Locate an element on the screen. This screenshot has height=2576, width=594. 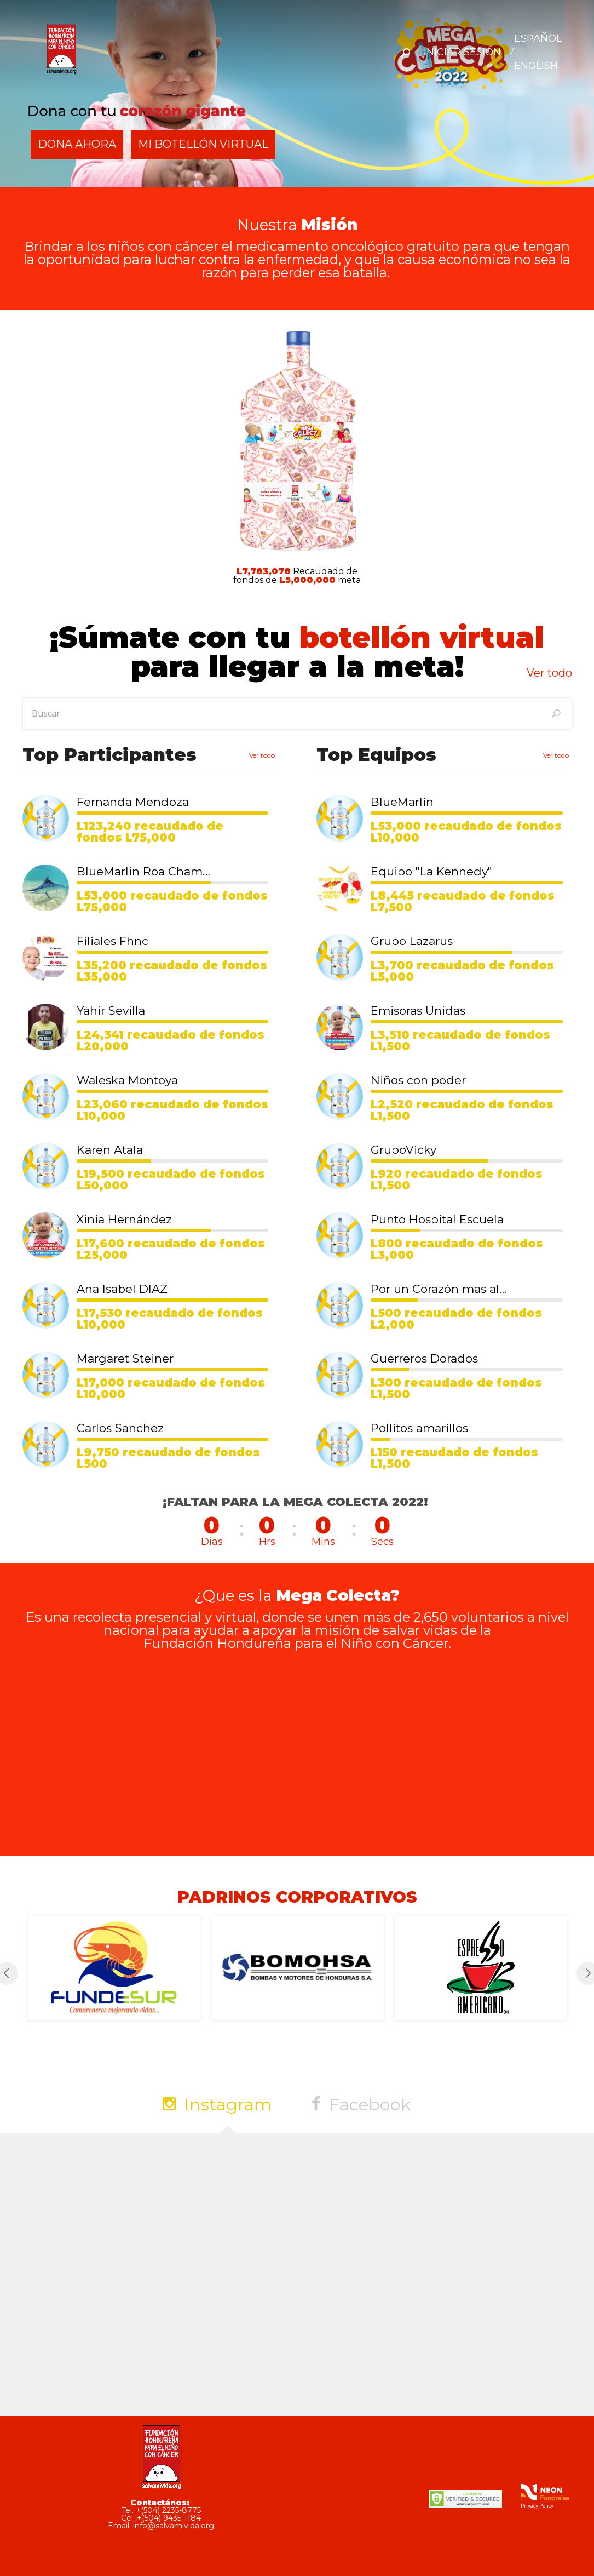
Waleska Montoya is located at coordinates (127, 1080).